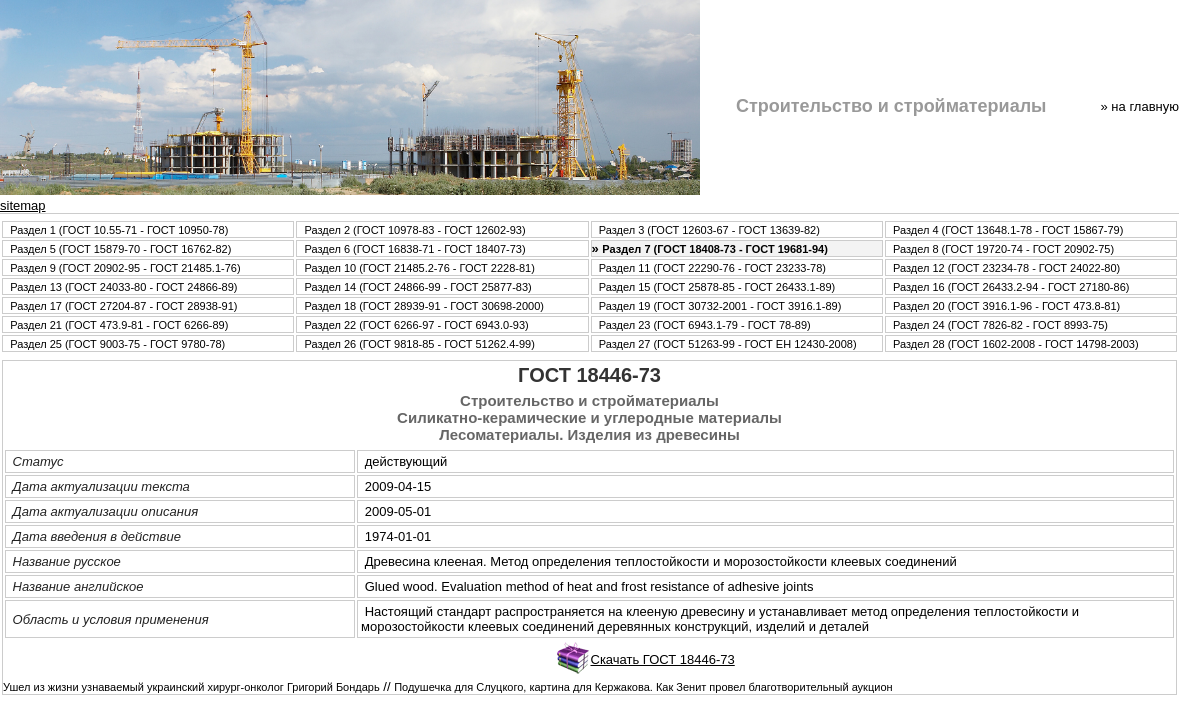  Describe the element at coordinates (643, 687) in the screenshot. I see `Подушечка для Слуцкого, картина для Кержакова. Как Зенит провел благотворительный аукцион` at that location.